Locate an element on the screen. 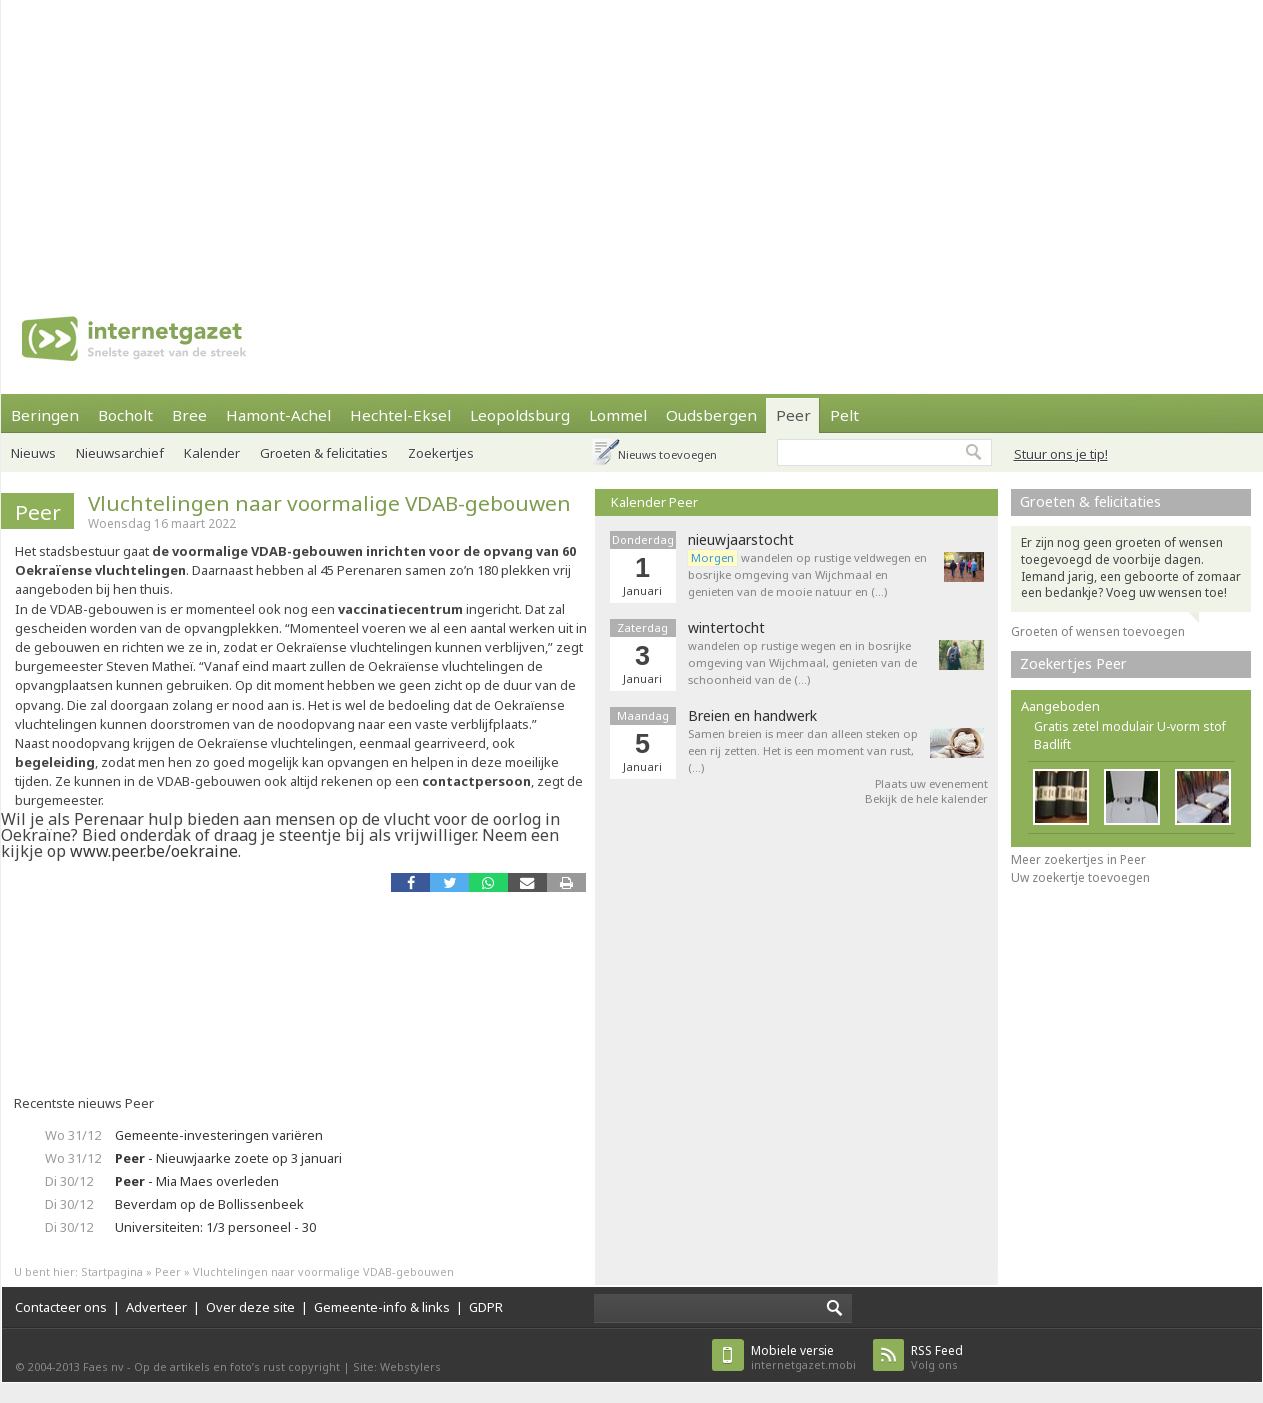 This screenshot has width=1263, height=1403. Leopoldsburg is located at coordinates (520, 415).